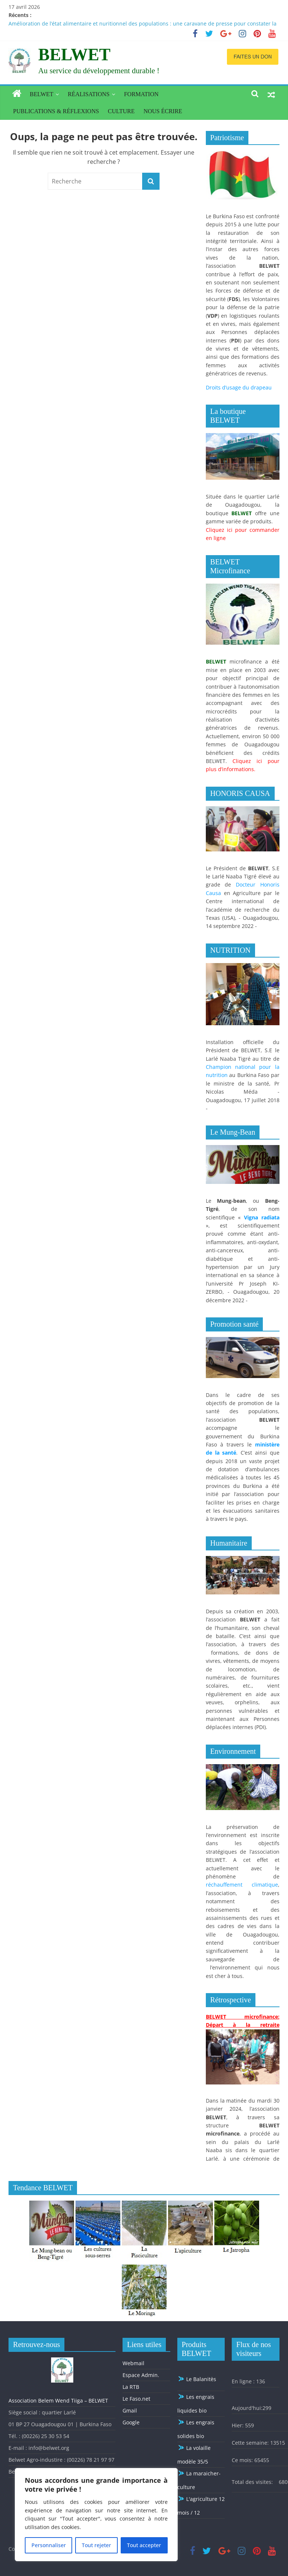 This screenshot has width=288, height=2576. What do you see at coordinates (74, 54) in the screenshot?
I see `BELWET` at bounding box center [74, 54].